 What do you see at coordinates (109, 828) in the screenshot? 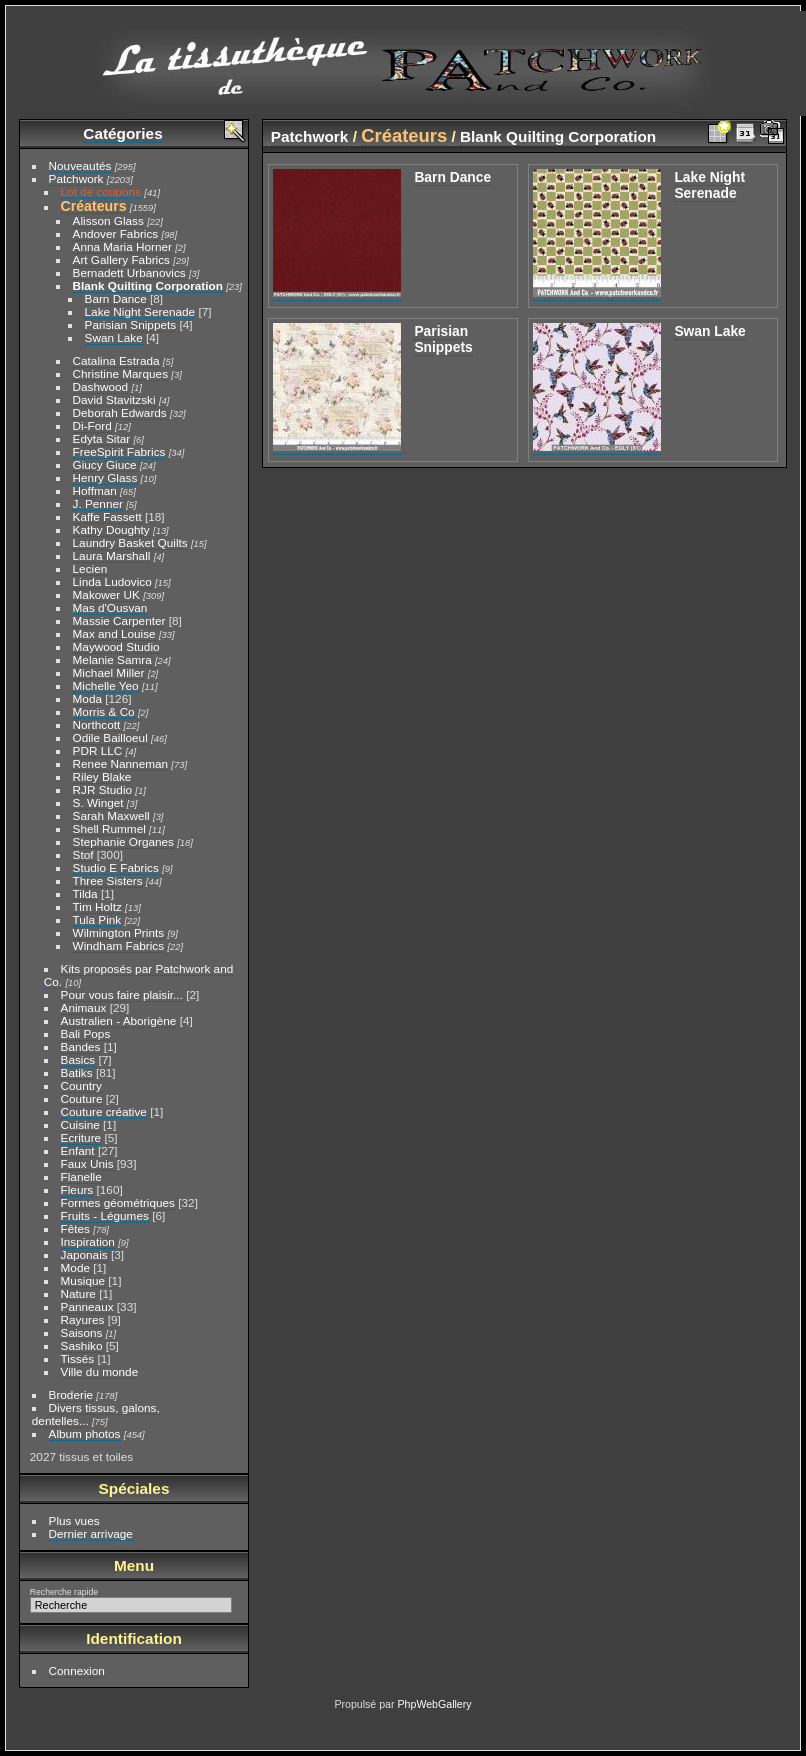
I see `Shell Rummel` at bounding box center [109, 828].